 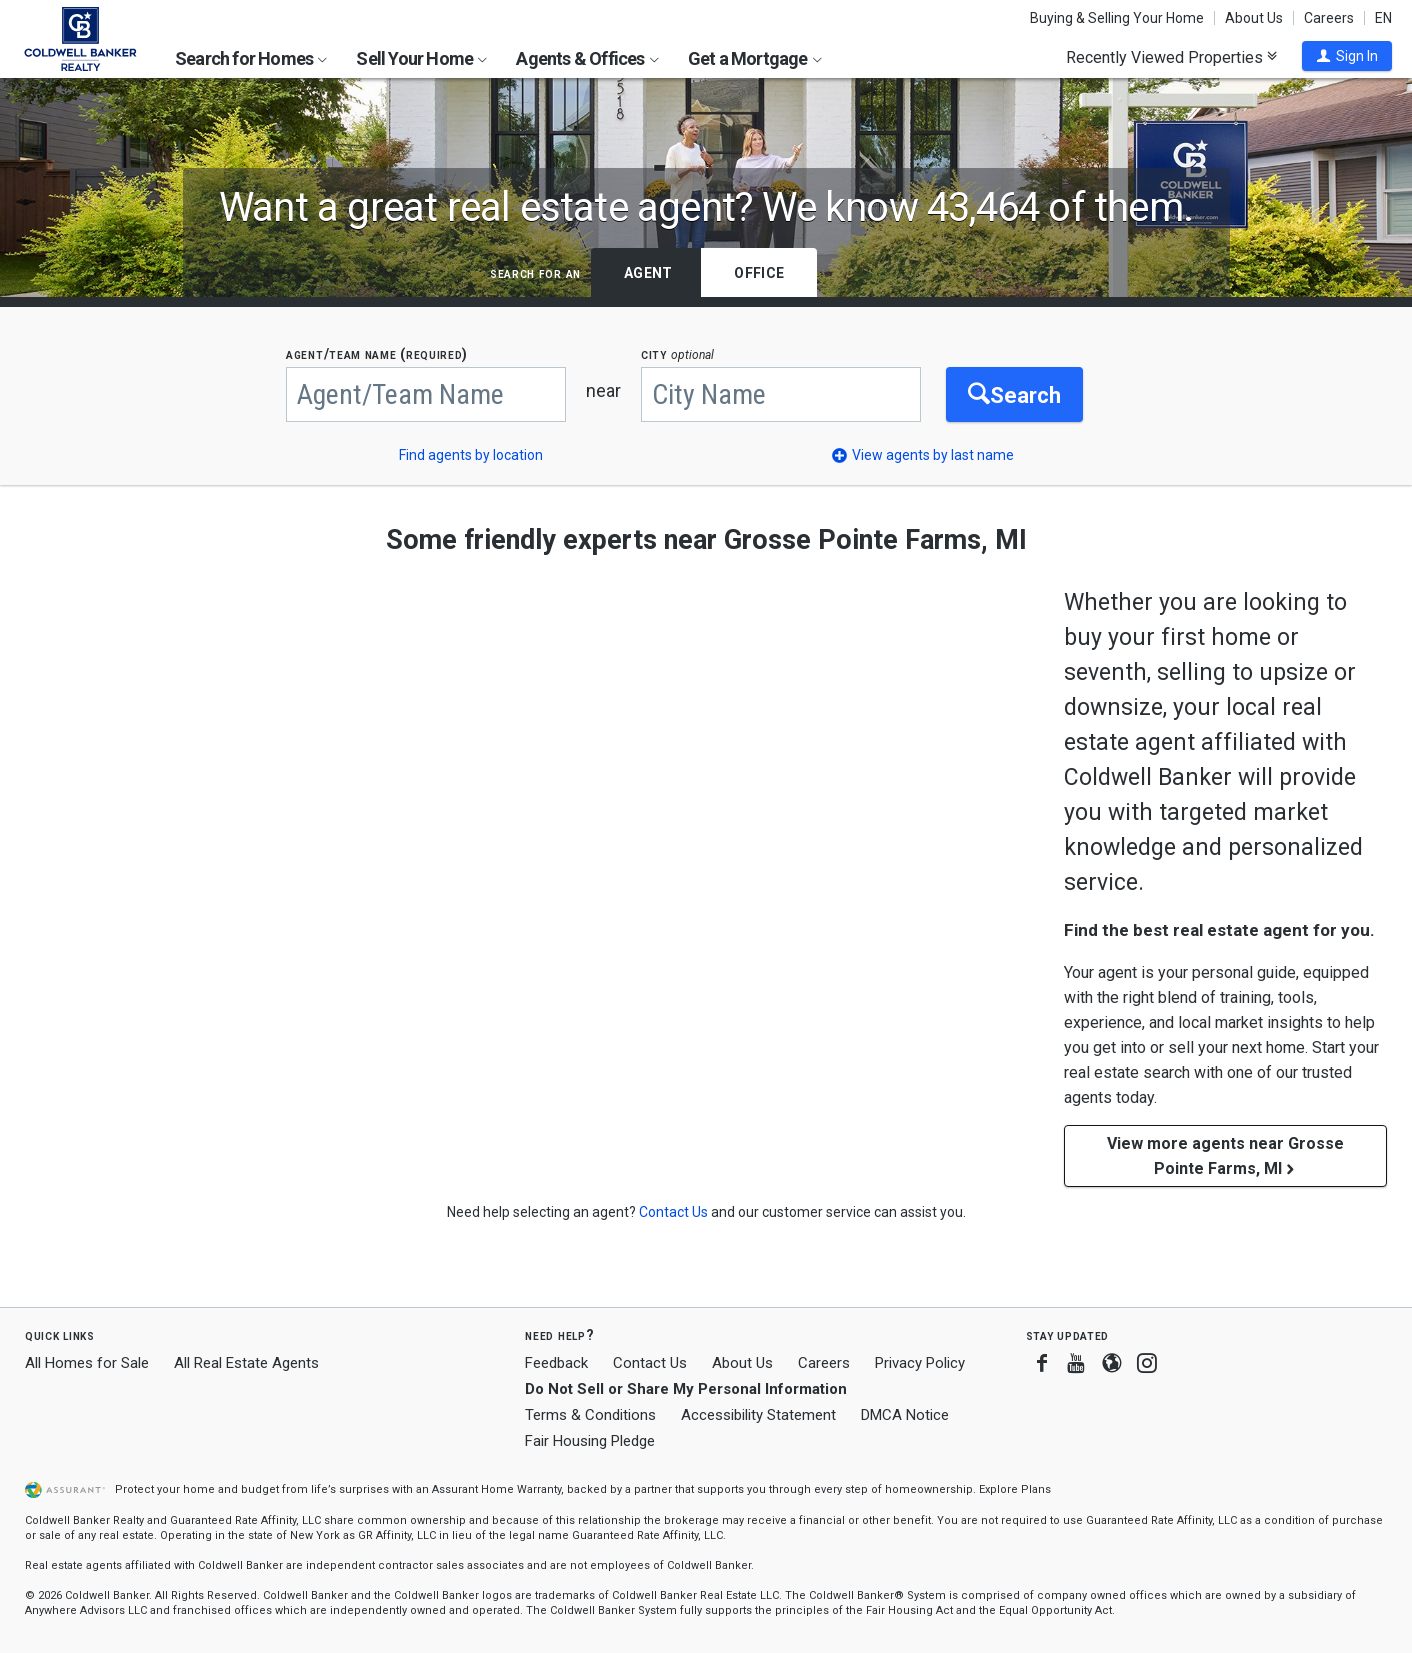 What do you see at coordinates (755, 58) in the screenshot?
I see `Get a Mortgage` at bounding box center [755, 58].